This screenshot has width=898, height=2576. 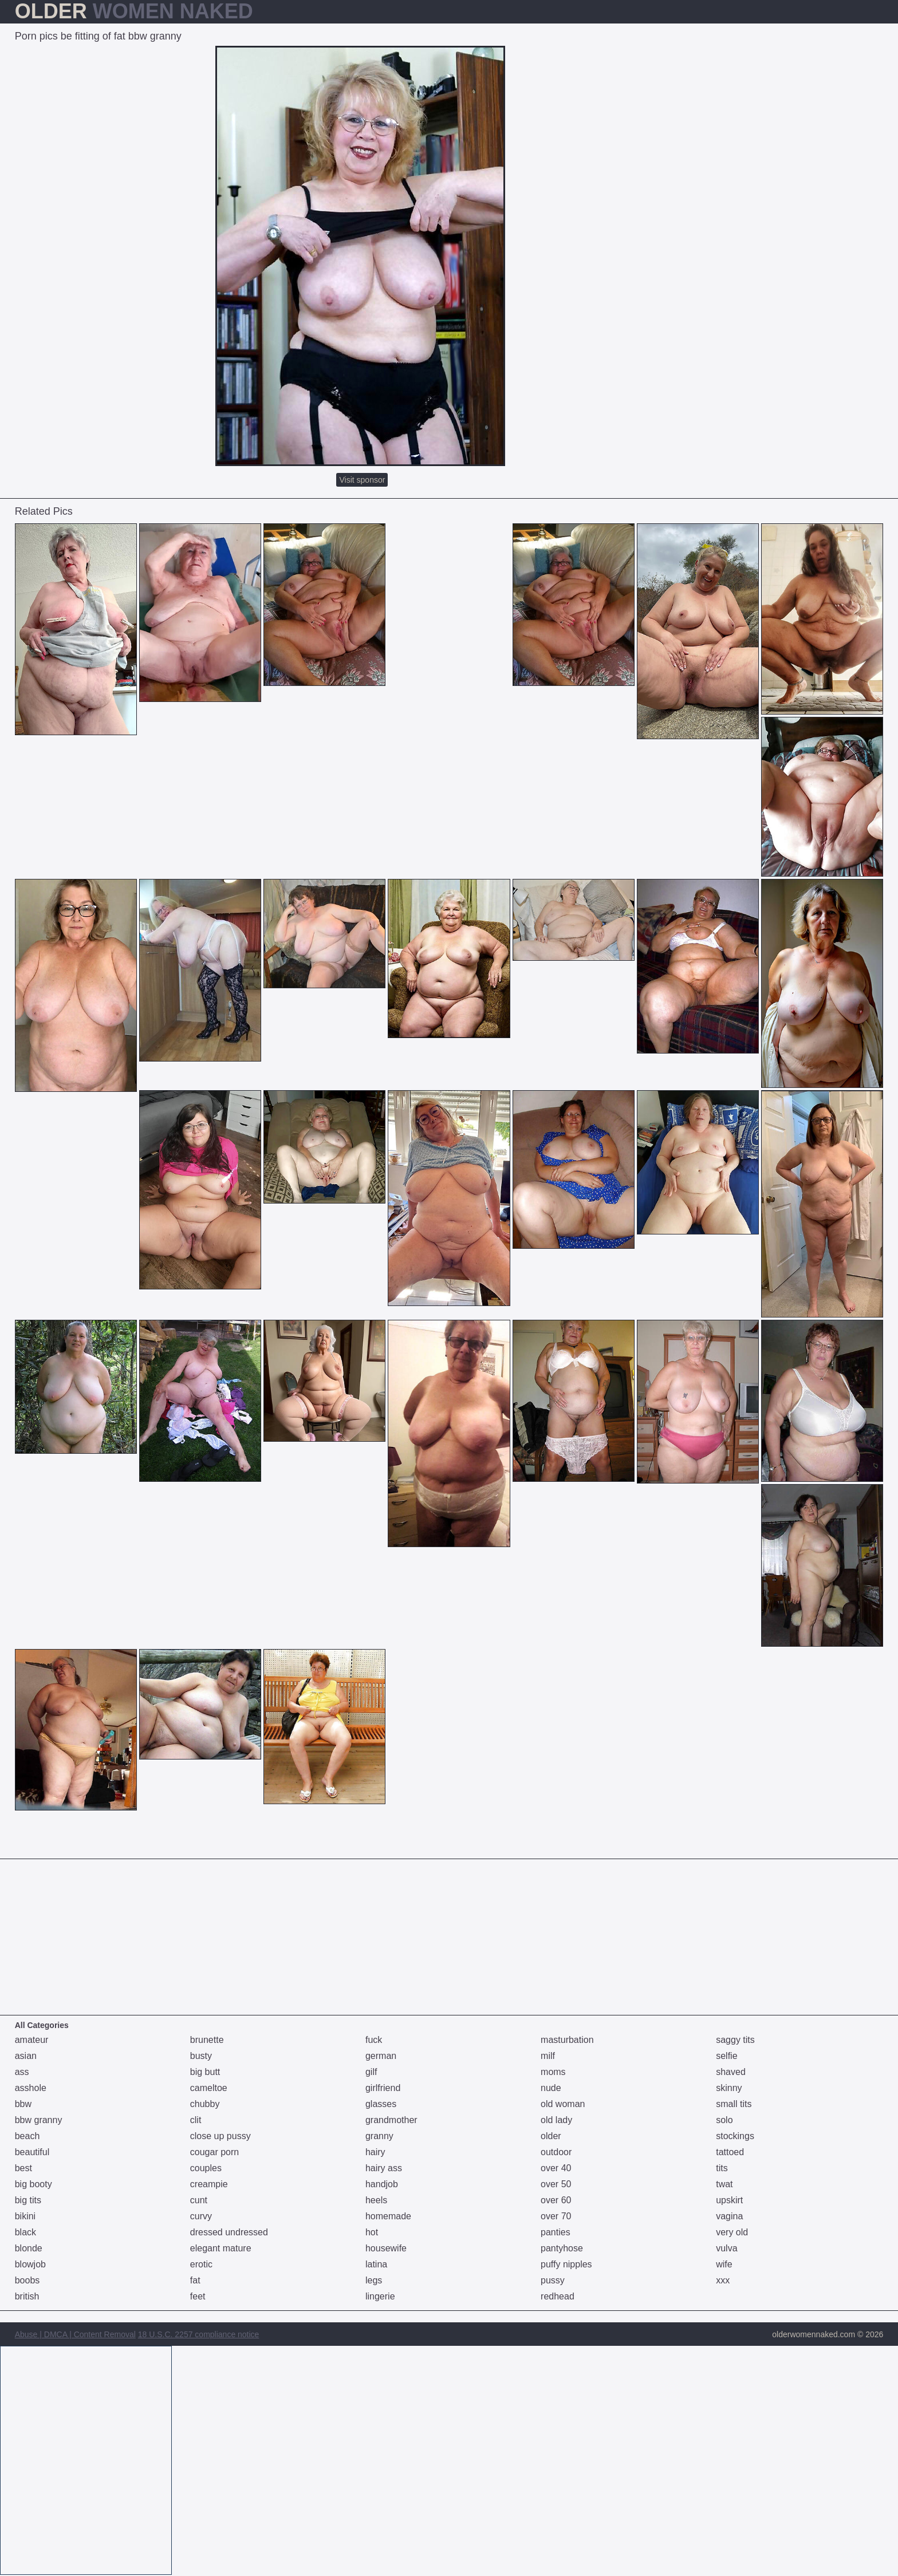 What do you see at coordinates (726, 2056) in the screenshot?
I see `selfie` at bounding box center [726, 2056].